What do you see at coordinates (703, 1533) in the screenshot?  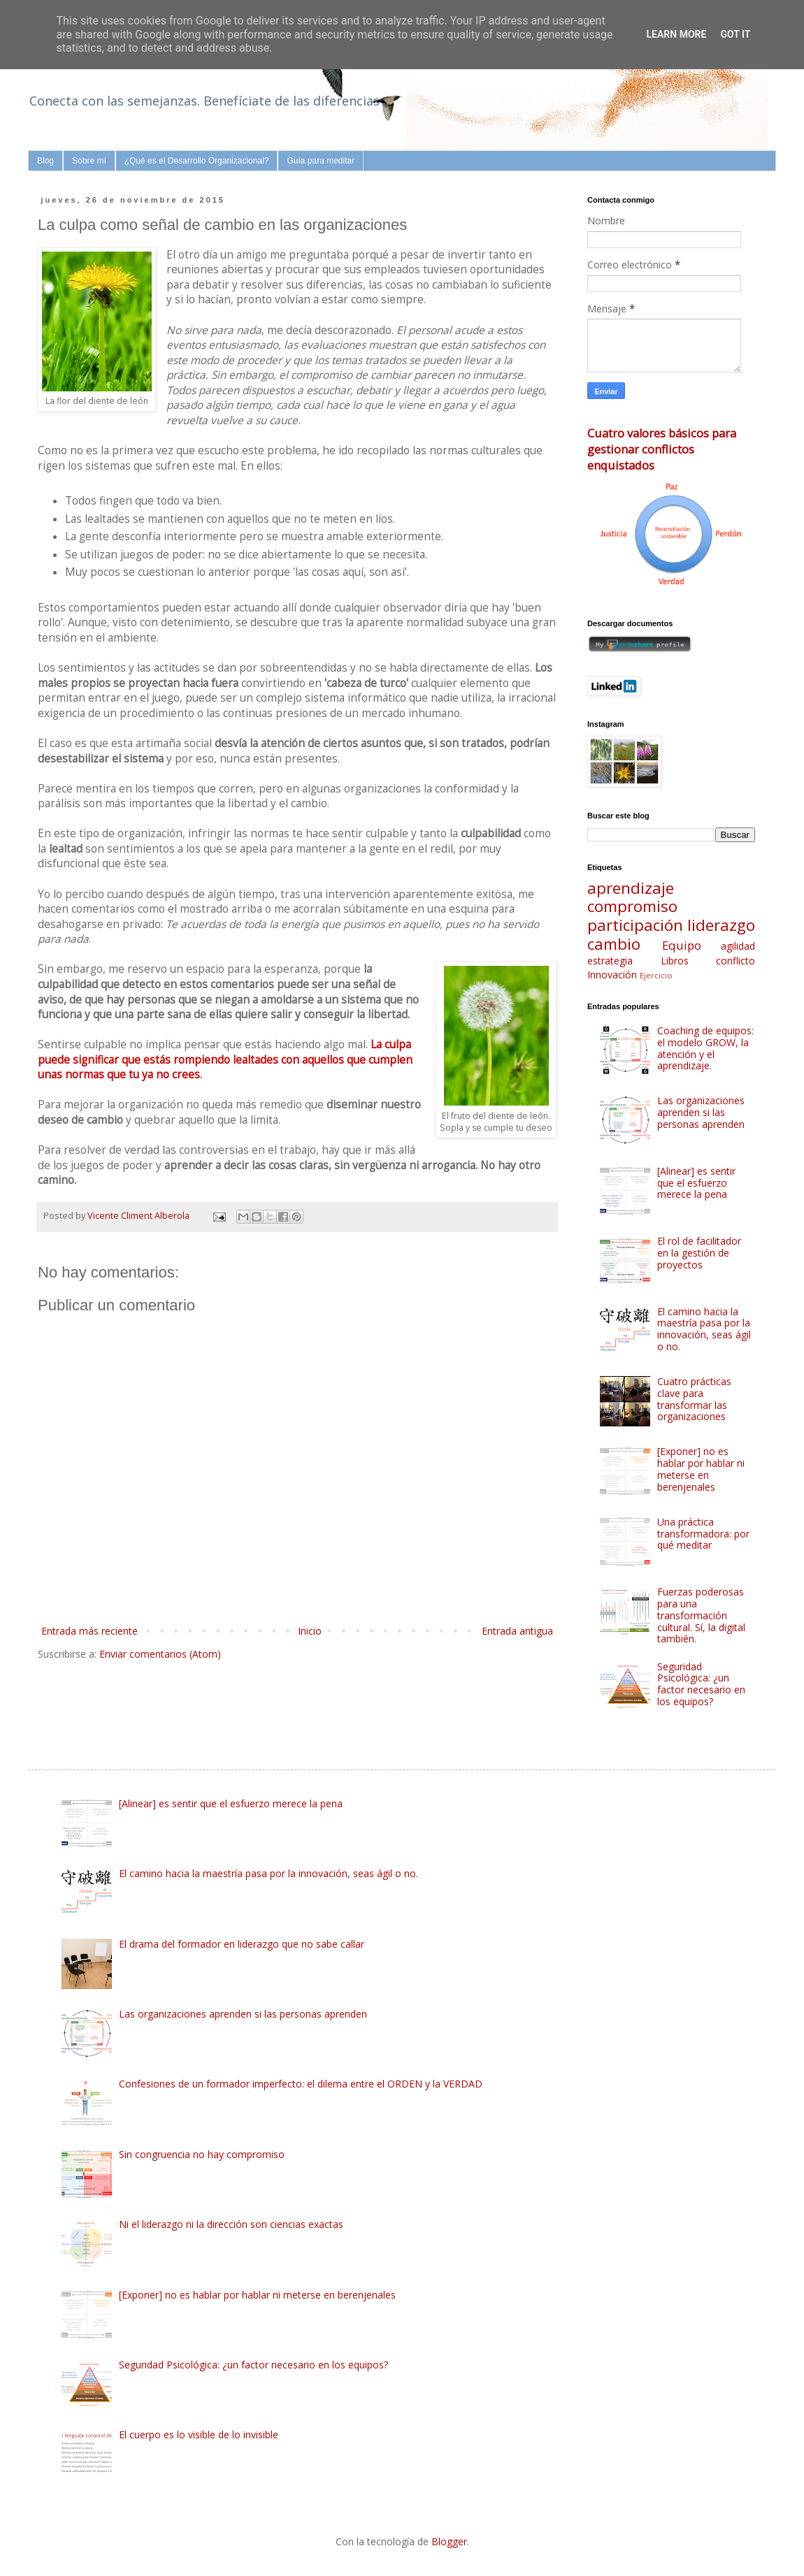 I see `Una práctica transformadora: por qué meditar` at bounding box center [703, 1533].